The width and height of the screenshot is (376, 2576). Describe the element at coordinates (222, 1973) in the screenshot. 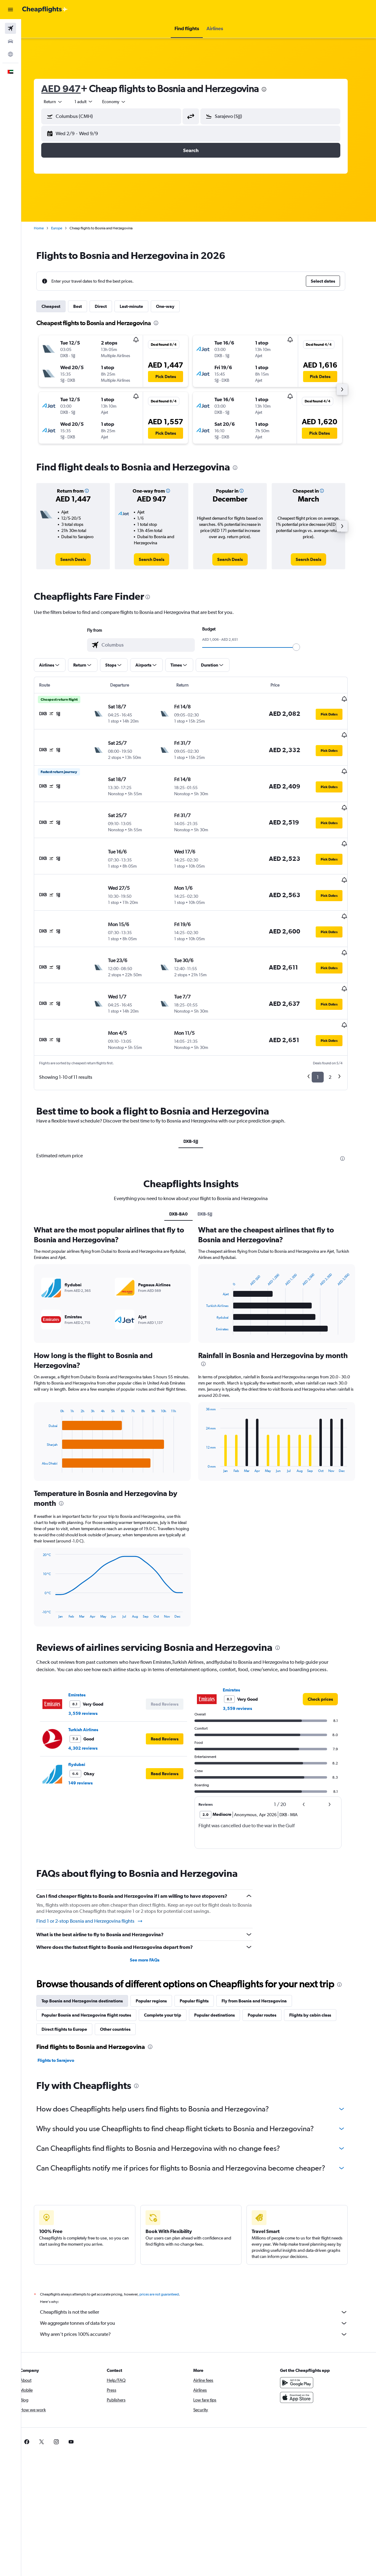

I see `Popular destinations [tab]` at that location.